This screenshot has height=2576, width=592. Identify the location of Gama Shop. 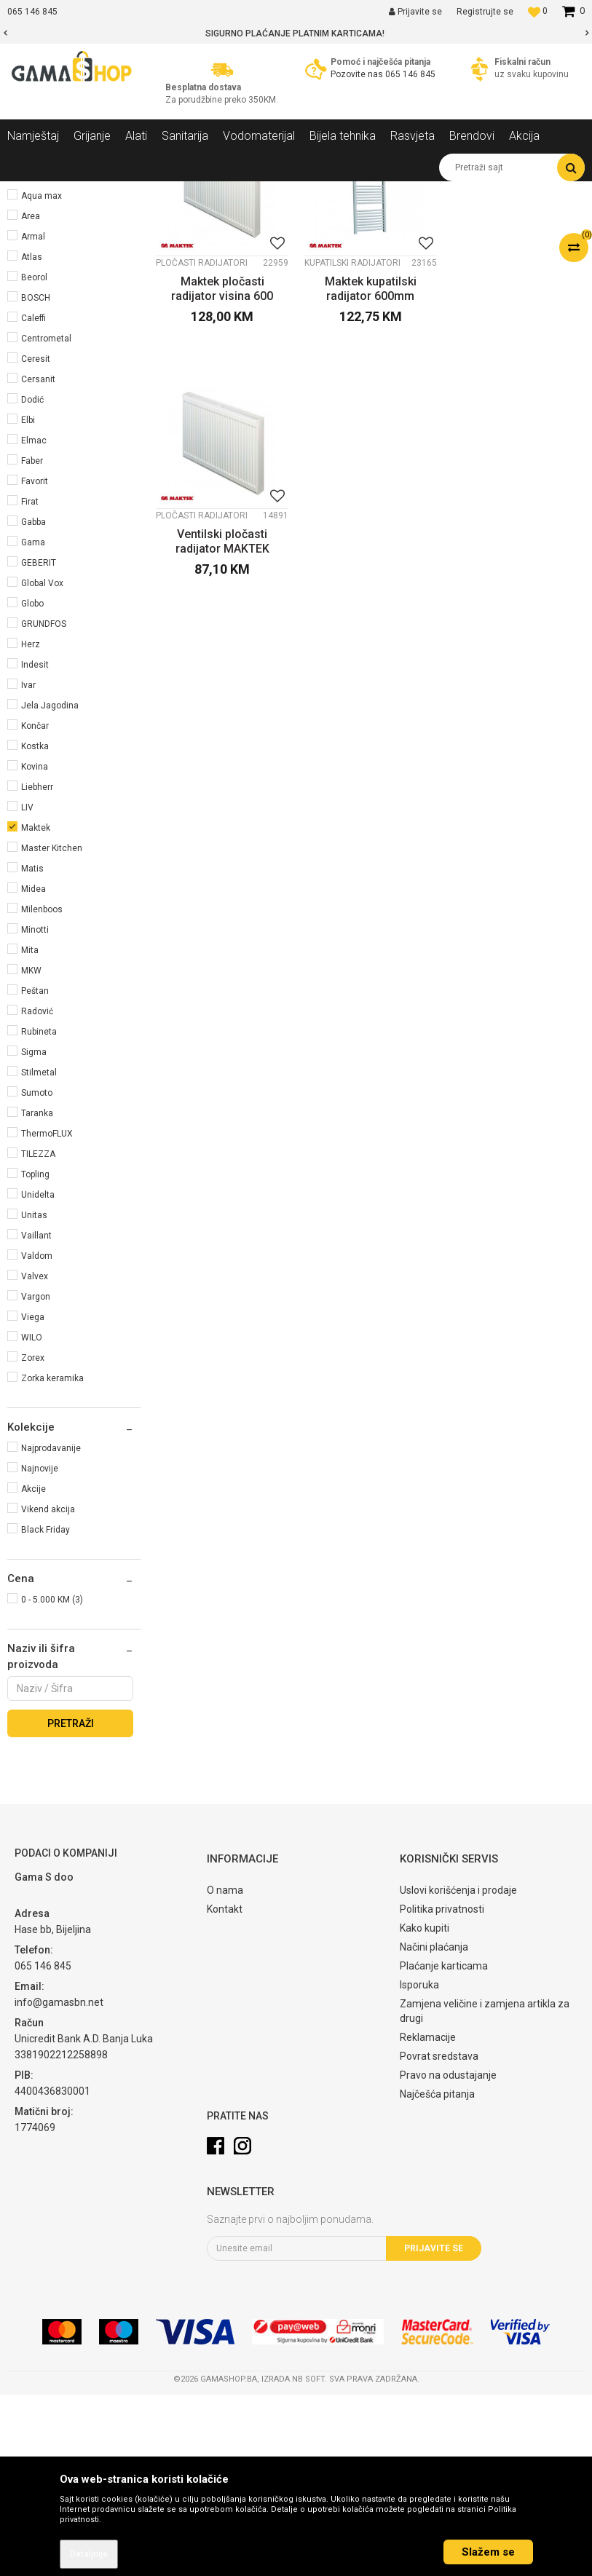
(30, 192).